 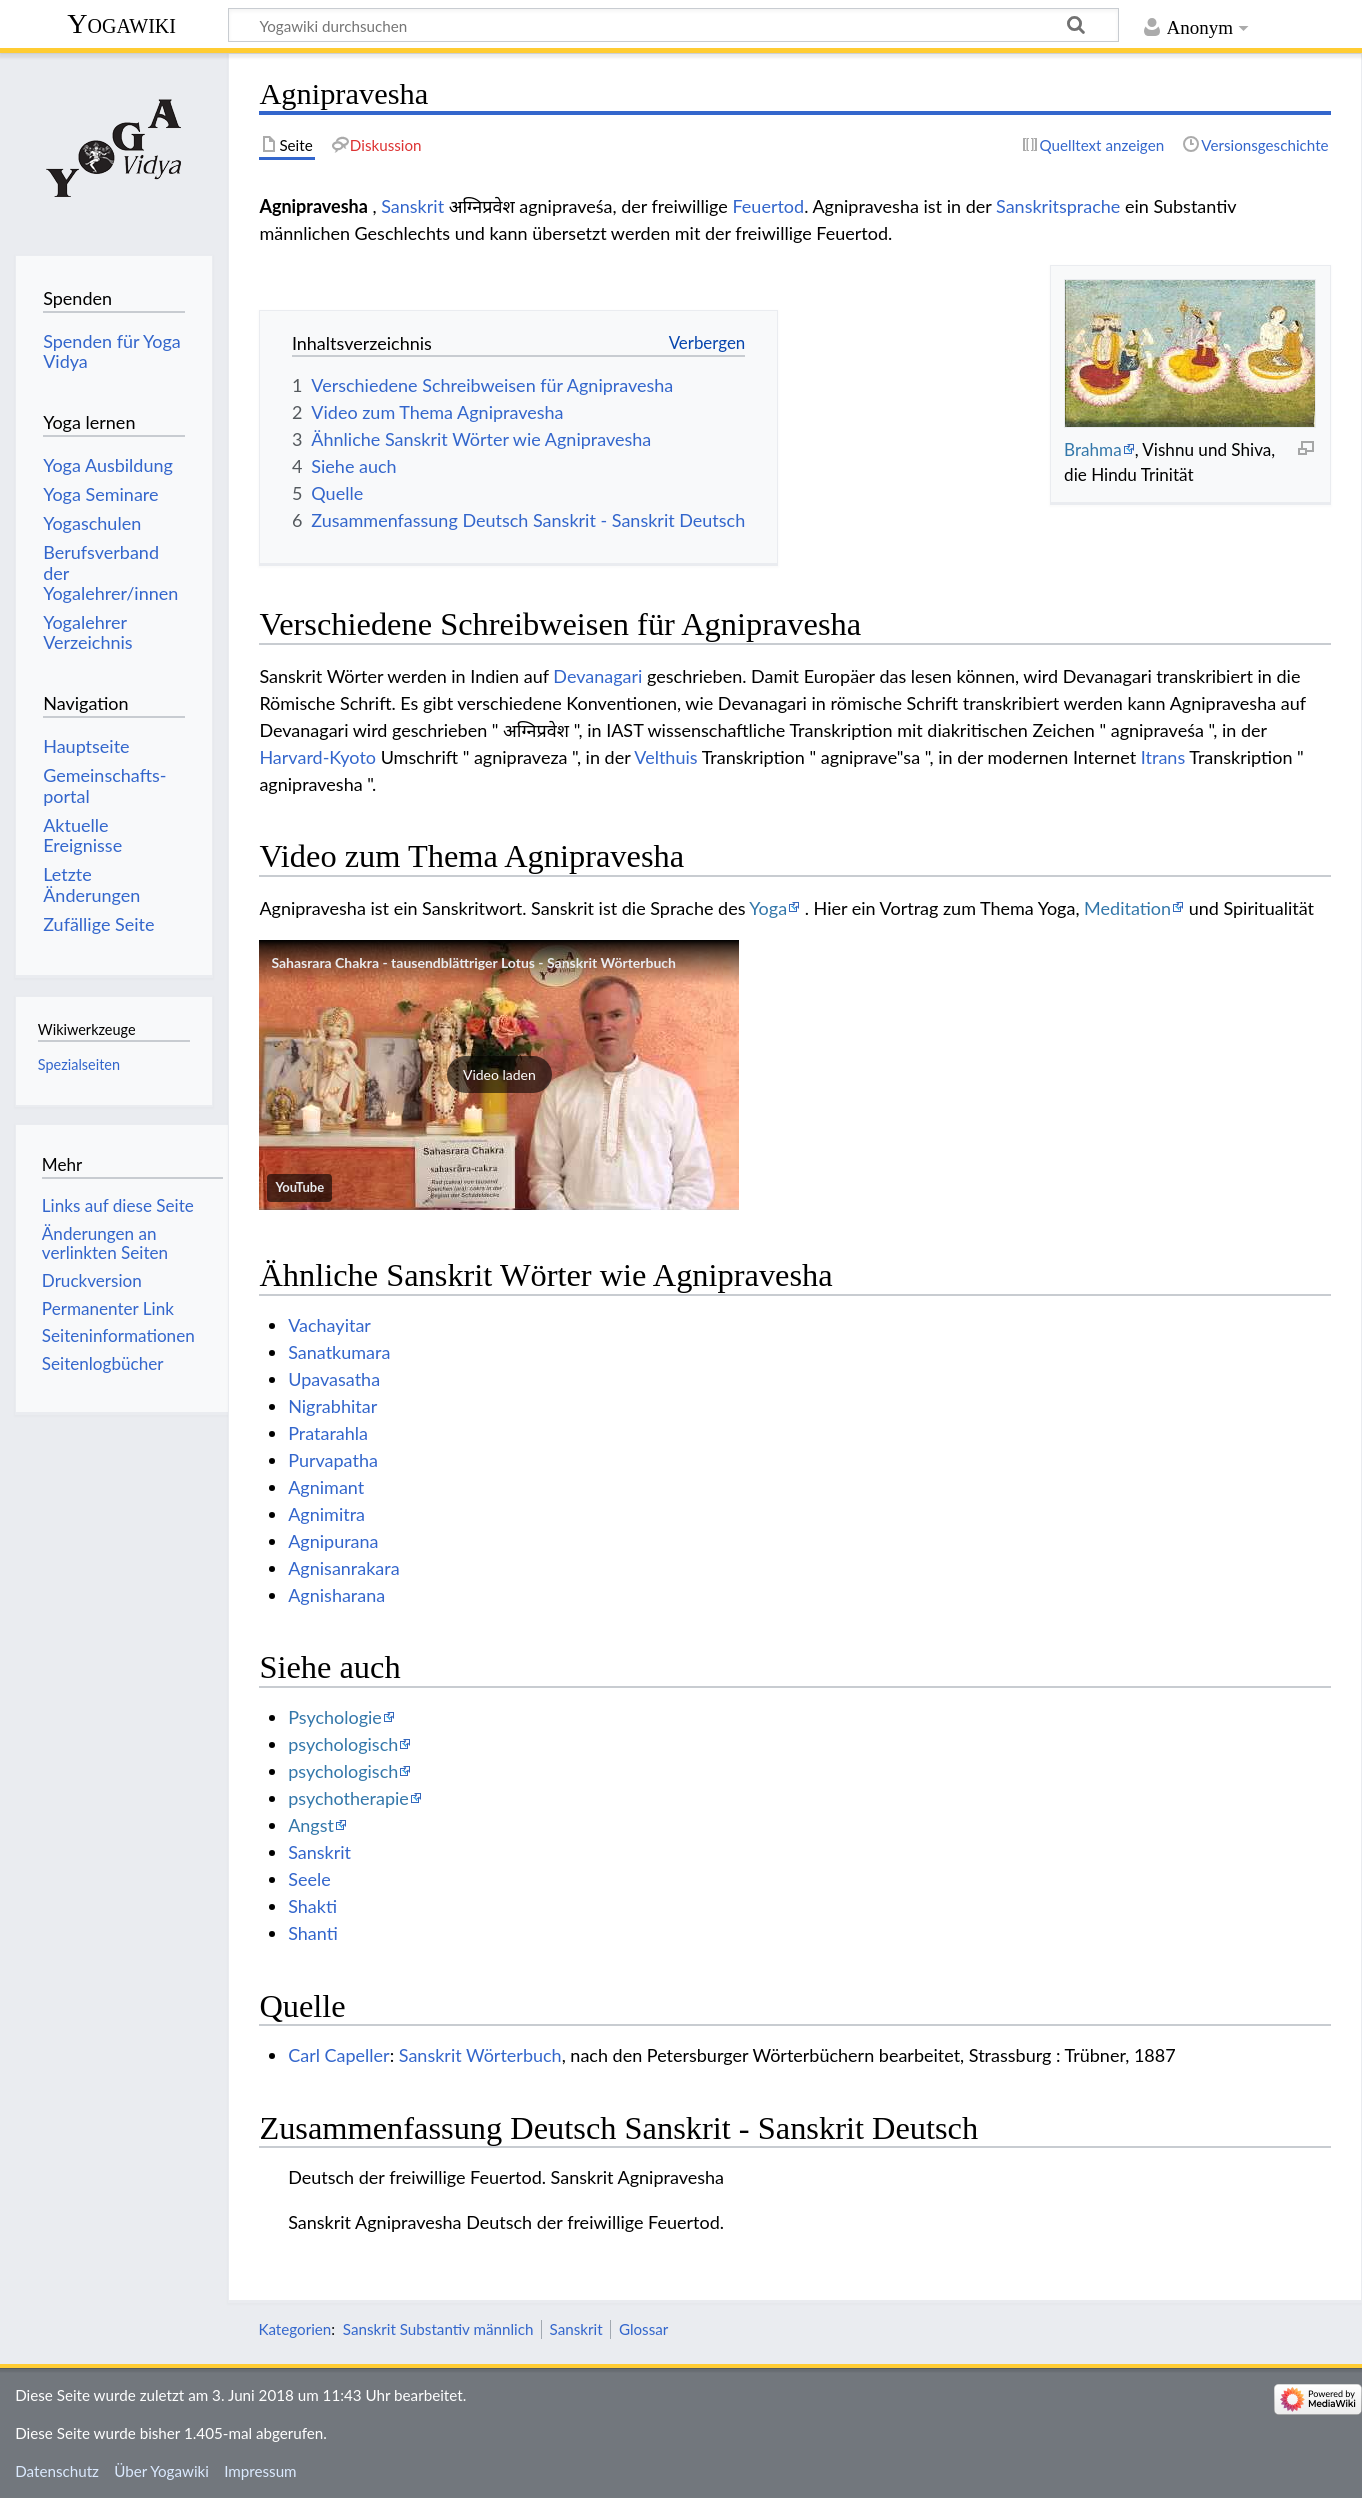 What do you see at coordinates (1093, 449) in the screenshot?
I see `Brahma` at bounding box center [1093, 449].